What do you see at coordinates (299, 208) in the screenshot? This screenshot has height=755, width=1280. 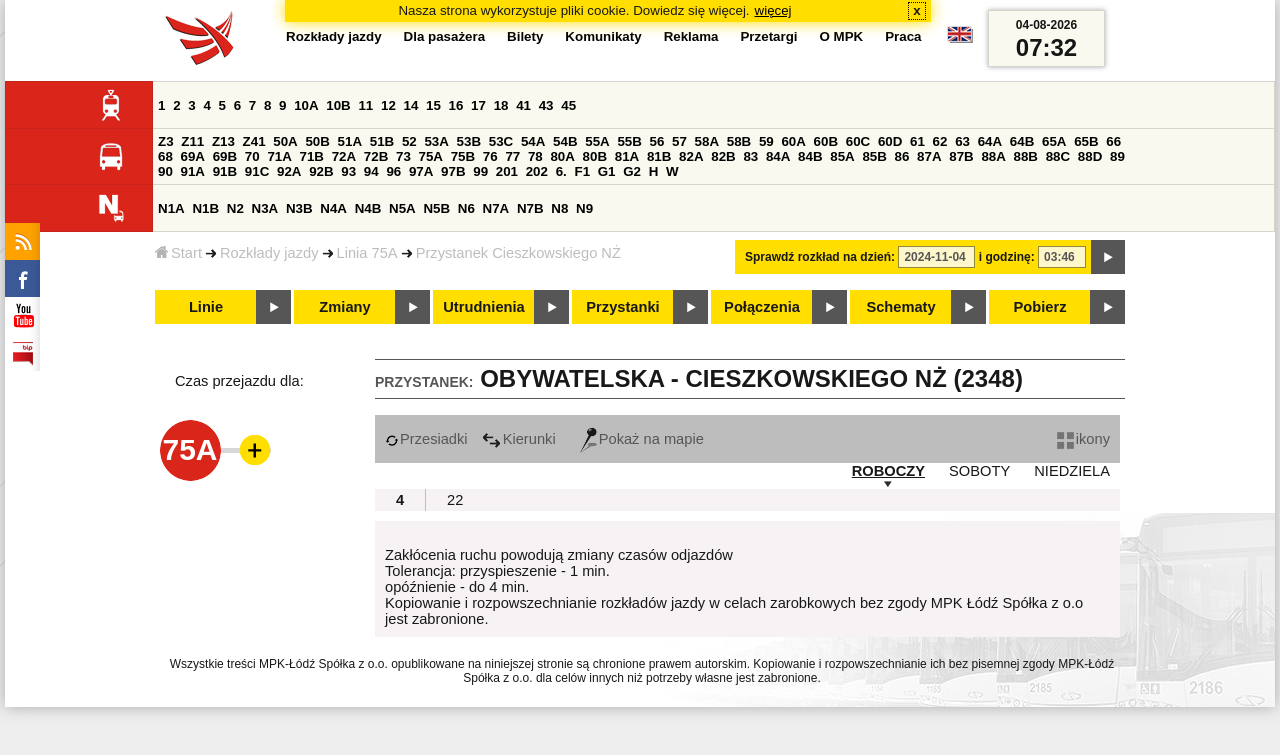 I see `N3B` at bounding box center [299, 208].